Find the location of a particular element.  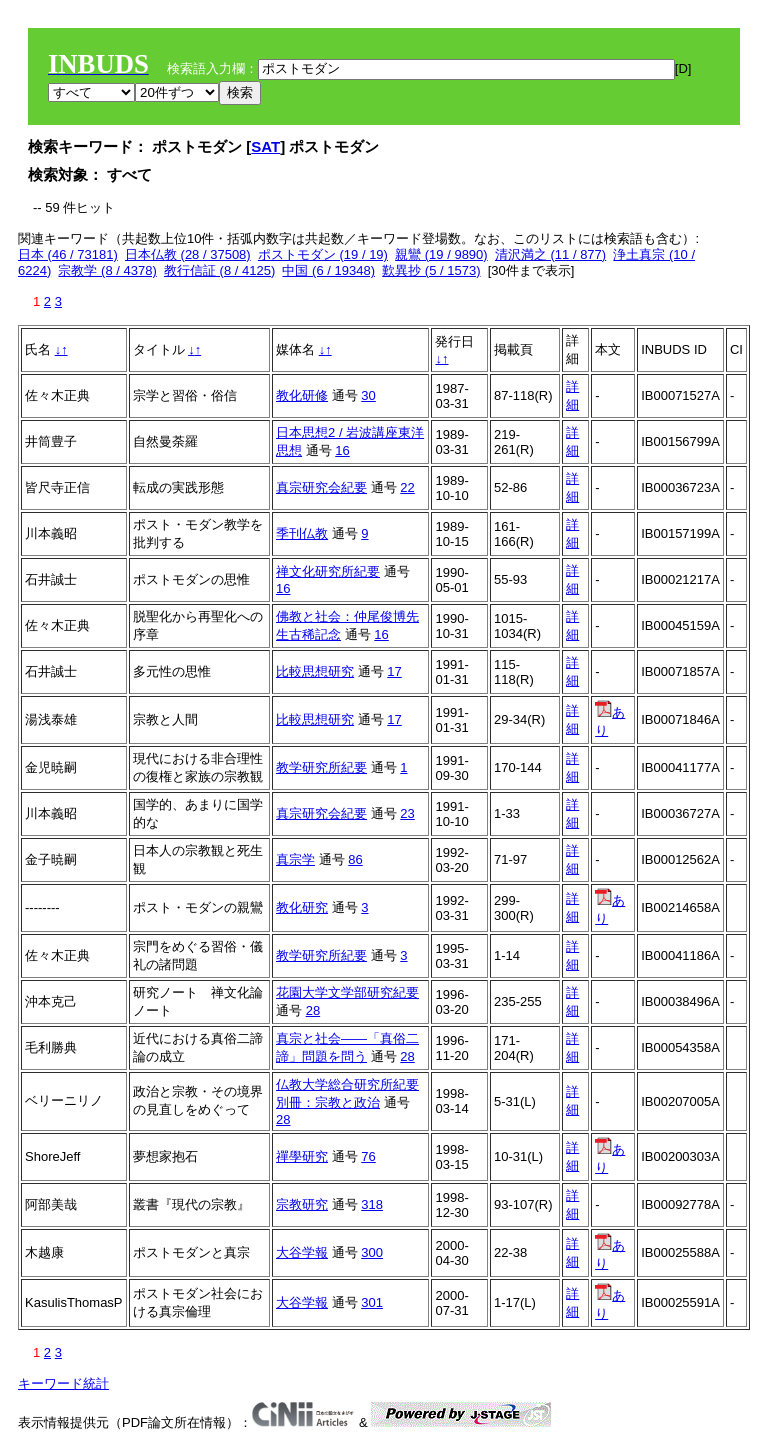

17 is located at coordinates (394, 671).